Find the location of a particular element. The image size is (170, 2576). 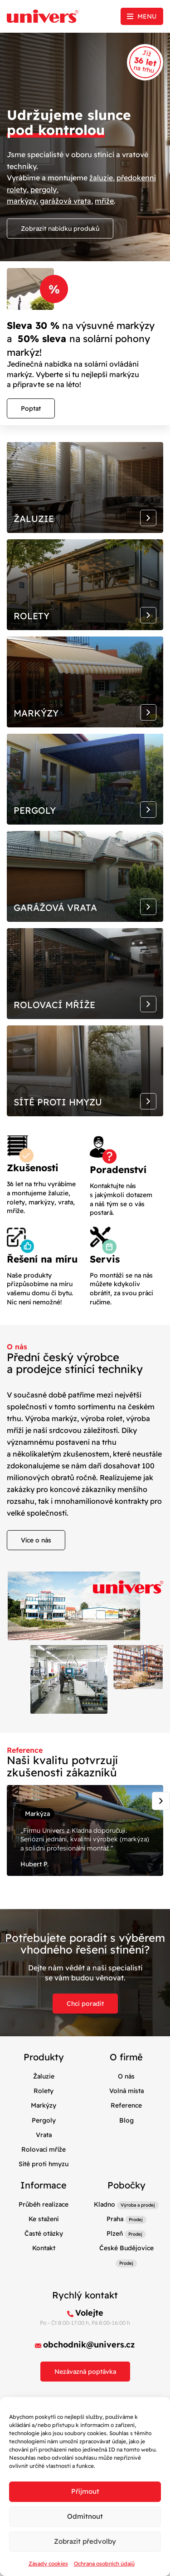

garážová vrata is located at coordinates (65, 200).